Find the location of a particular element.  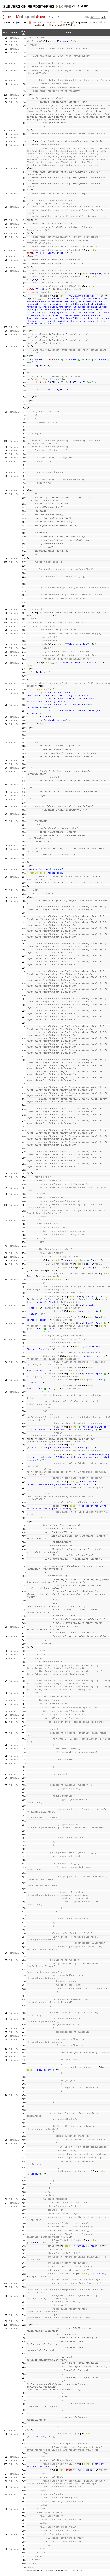

379 is located at coordinates (24, 1763).